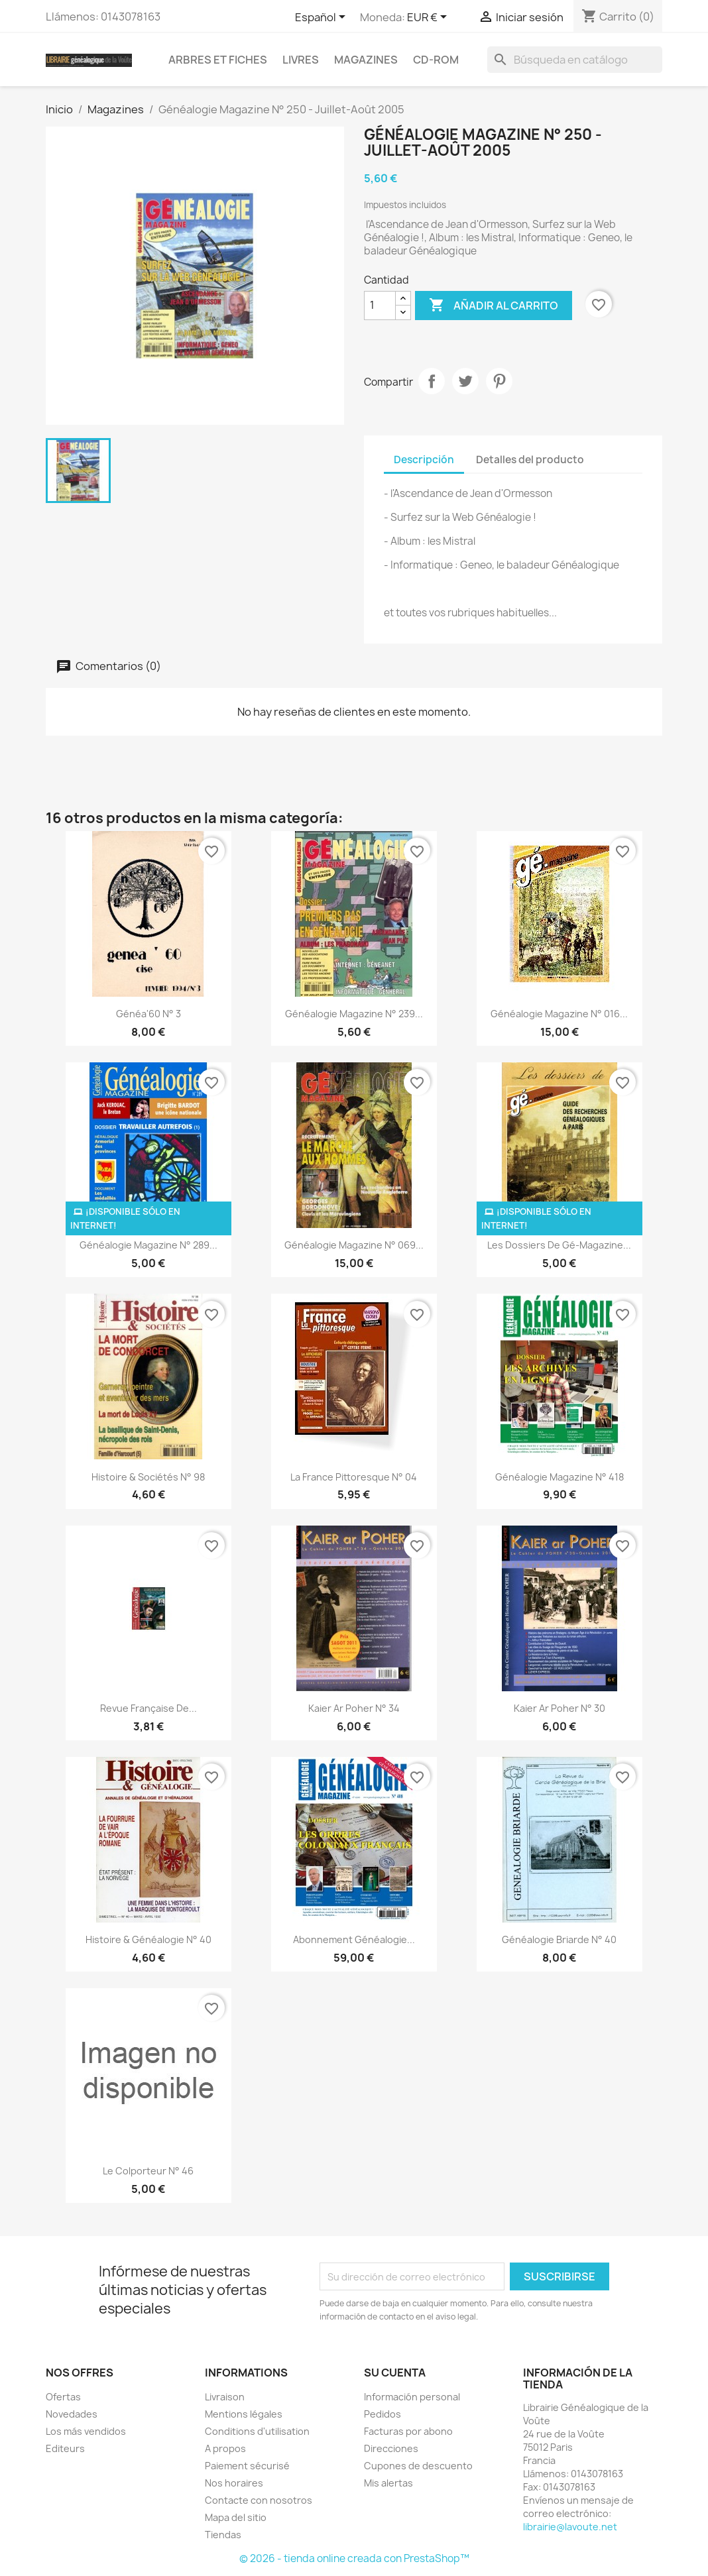 This screenshot has width=708, height=2576. I want to click on [Selector desplegable de moneda], so click(429, 18).